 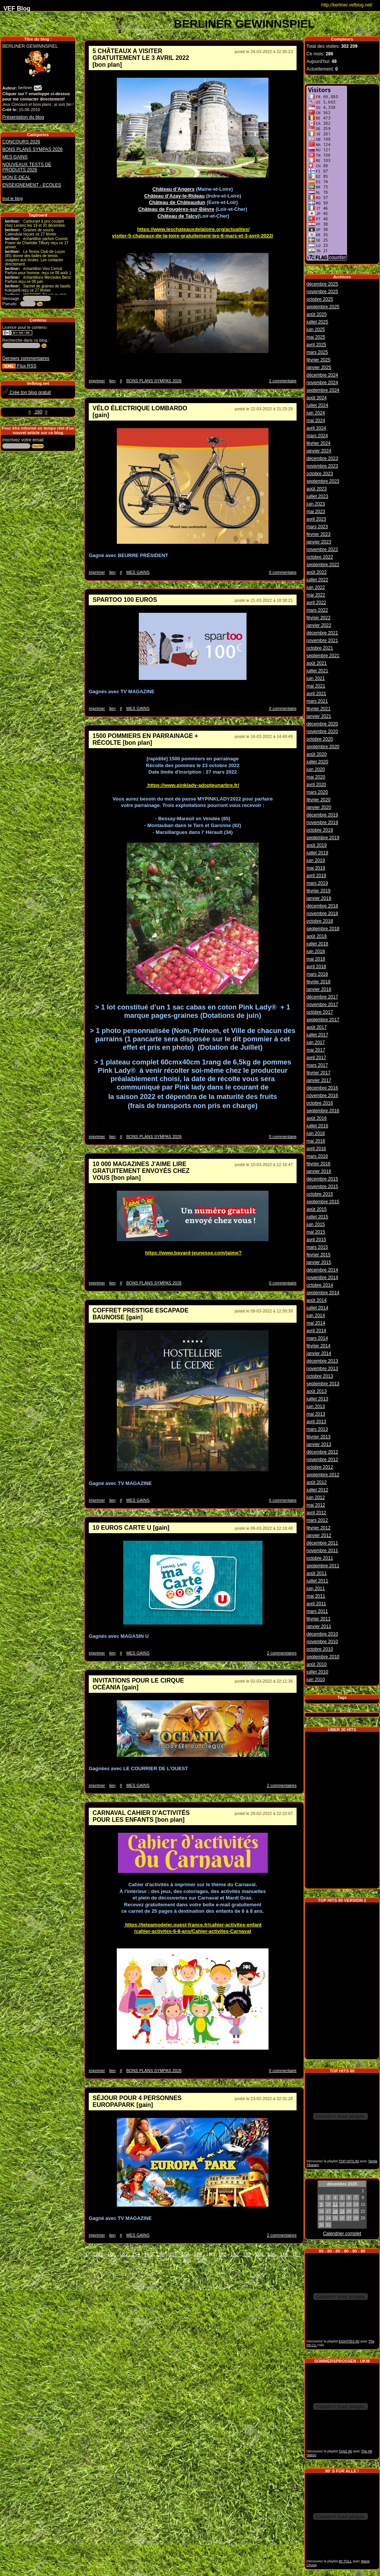 I want to click on septembre 2023, so click(x=322, y=480).